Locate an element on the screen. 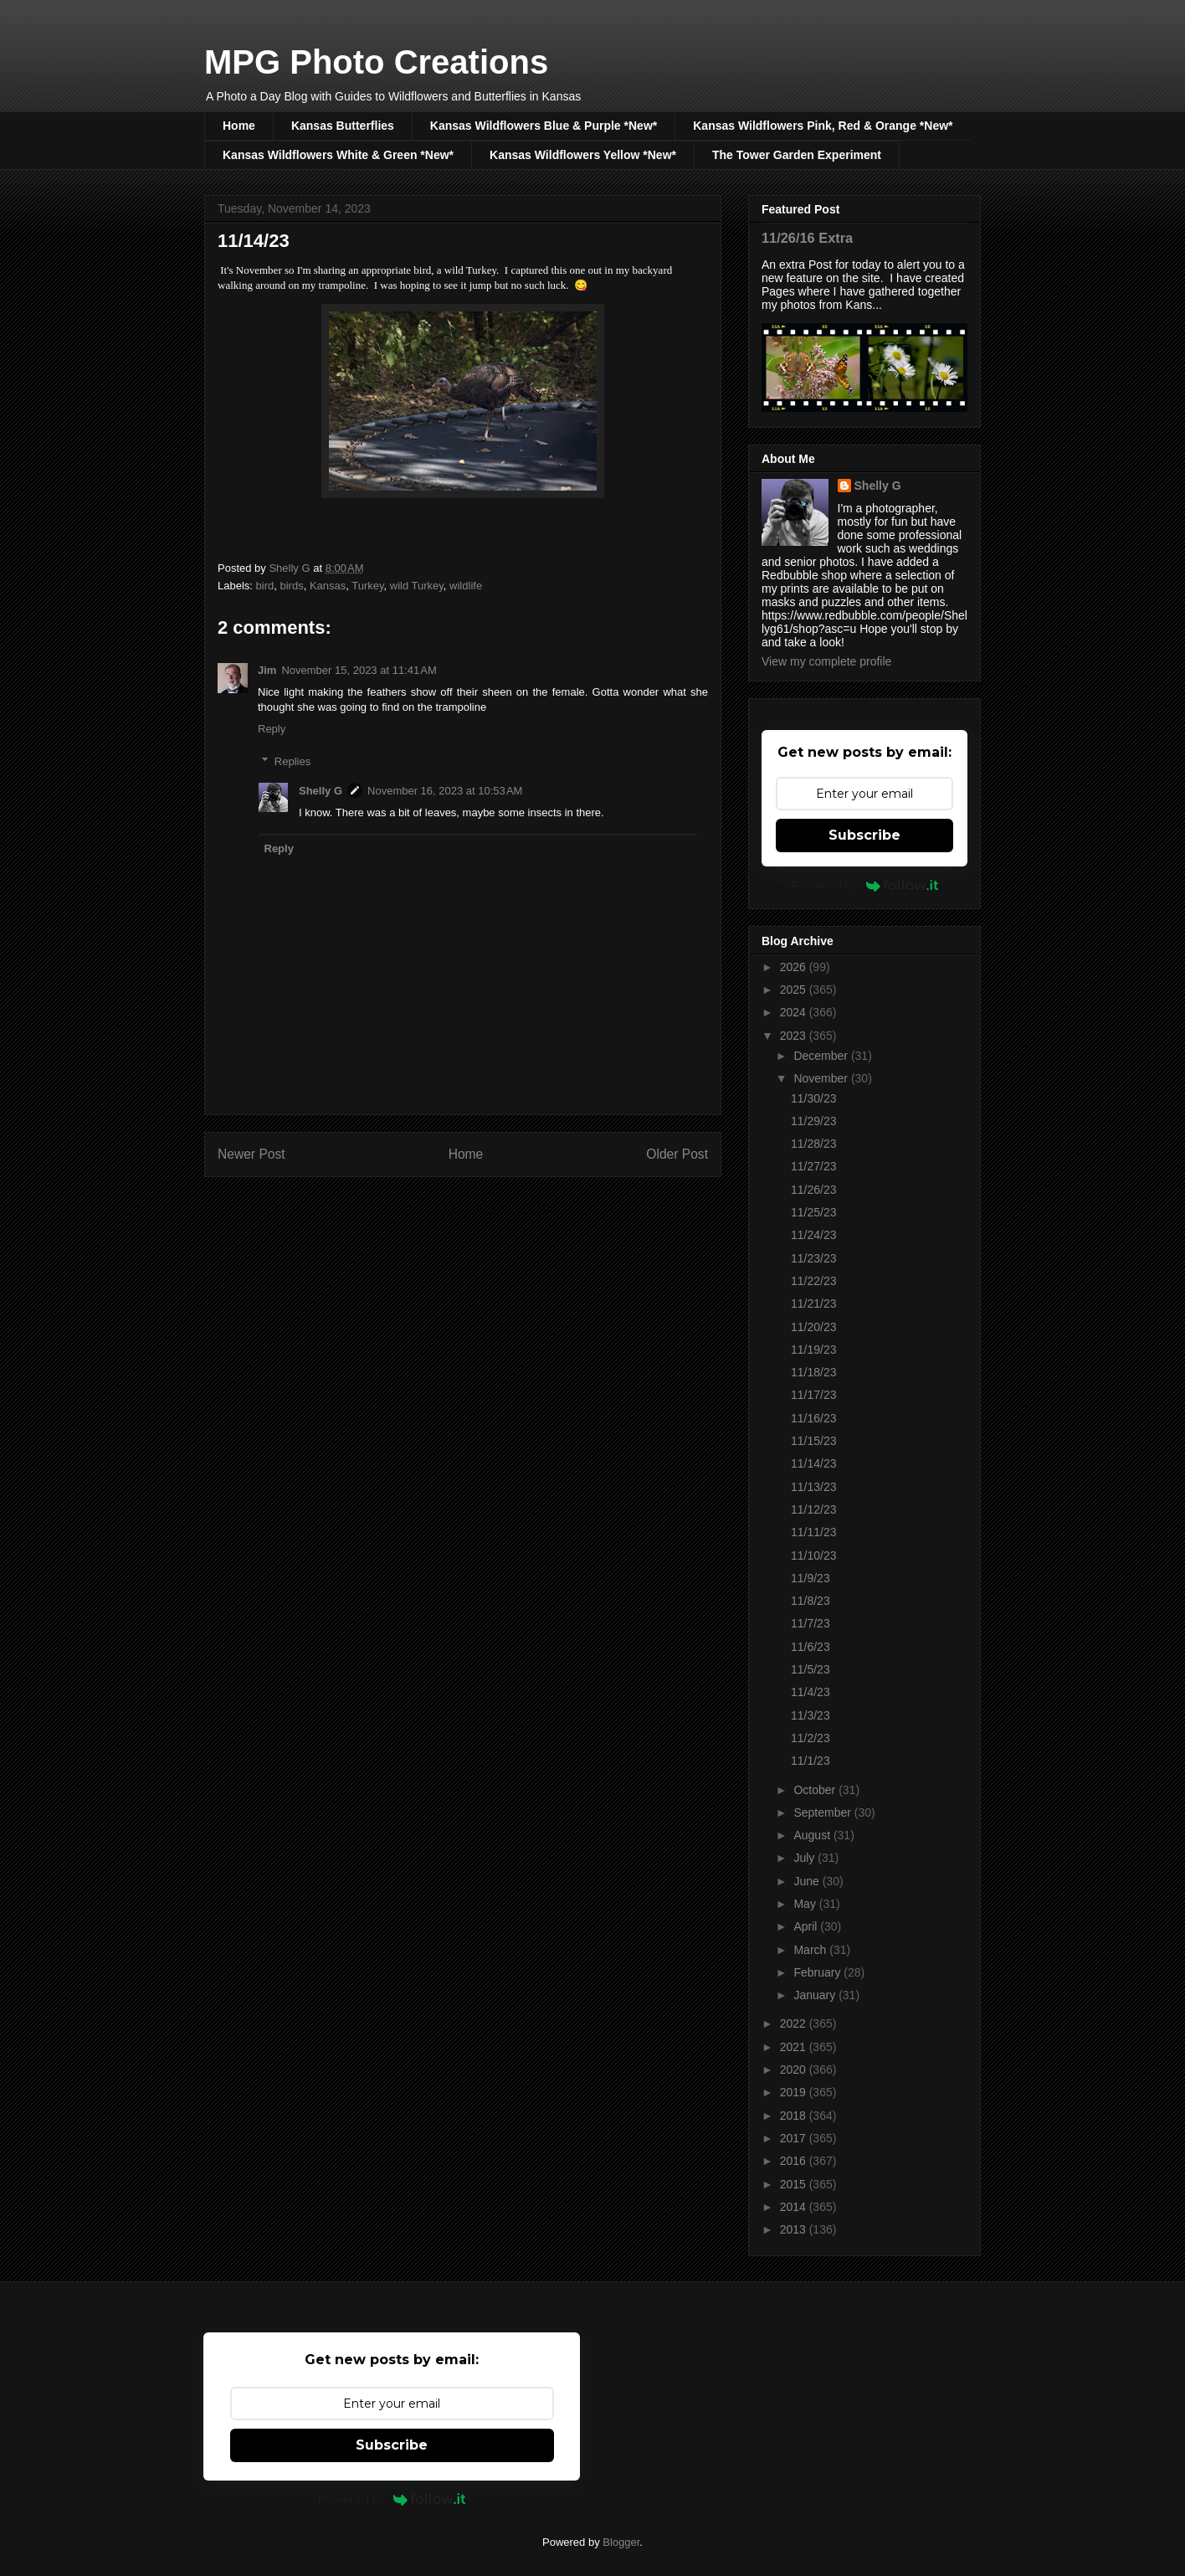  Shelly G is located at coordinates (320, 790).